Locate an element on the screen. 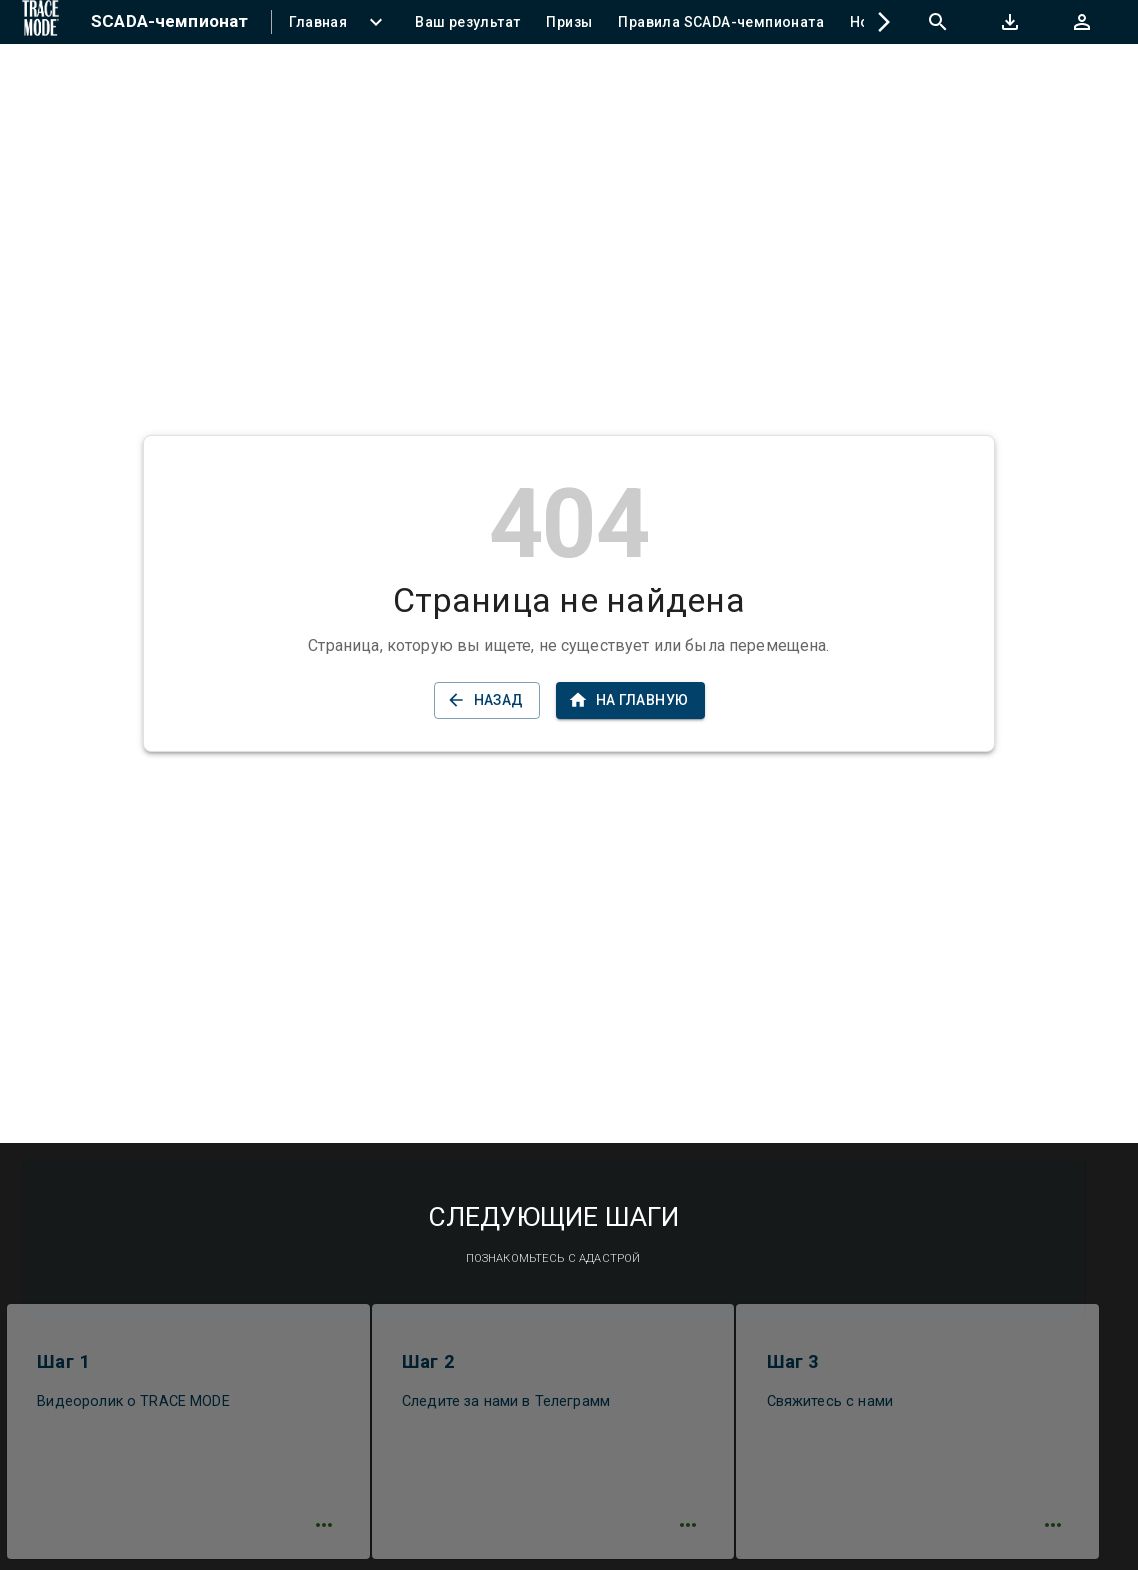  Назад is located at coordinates (487, 700).